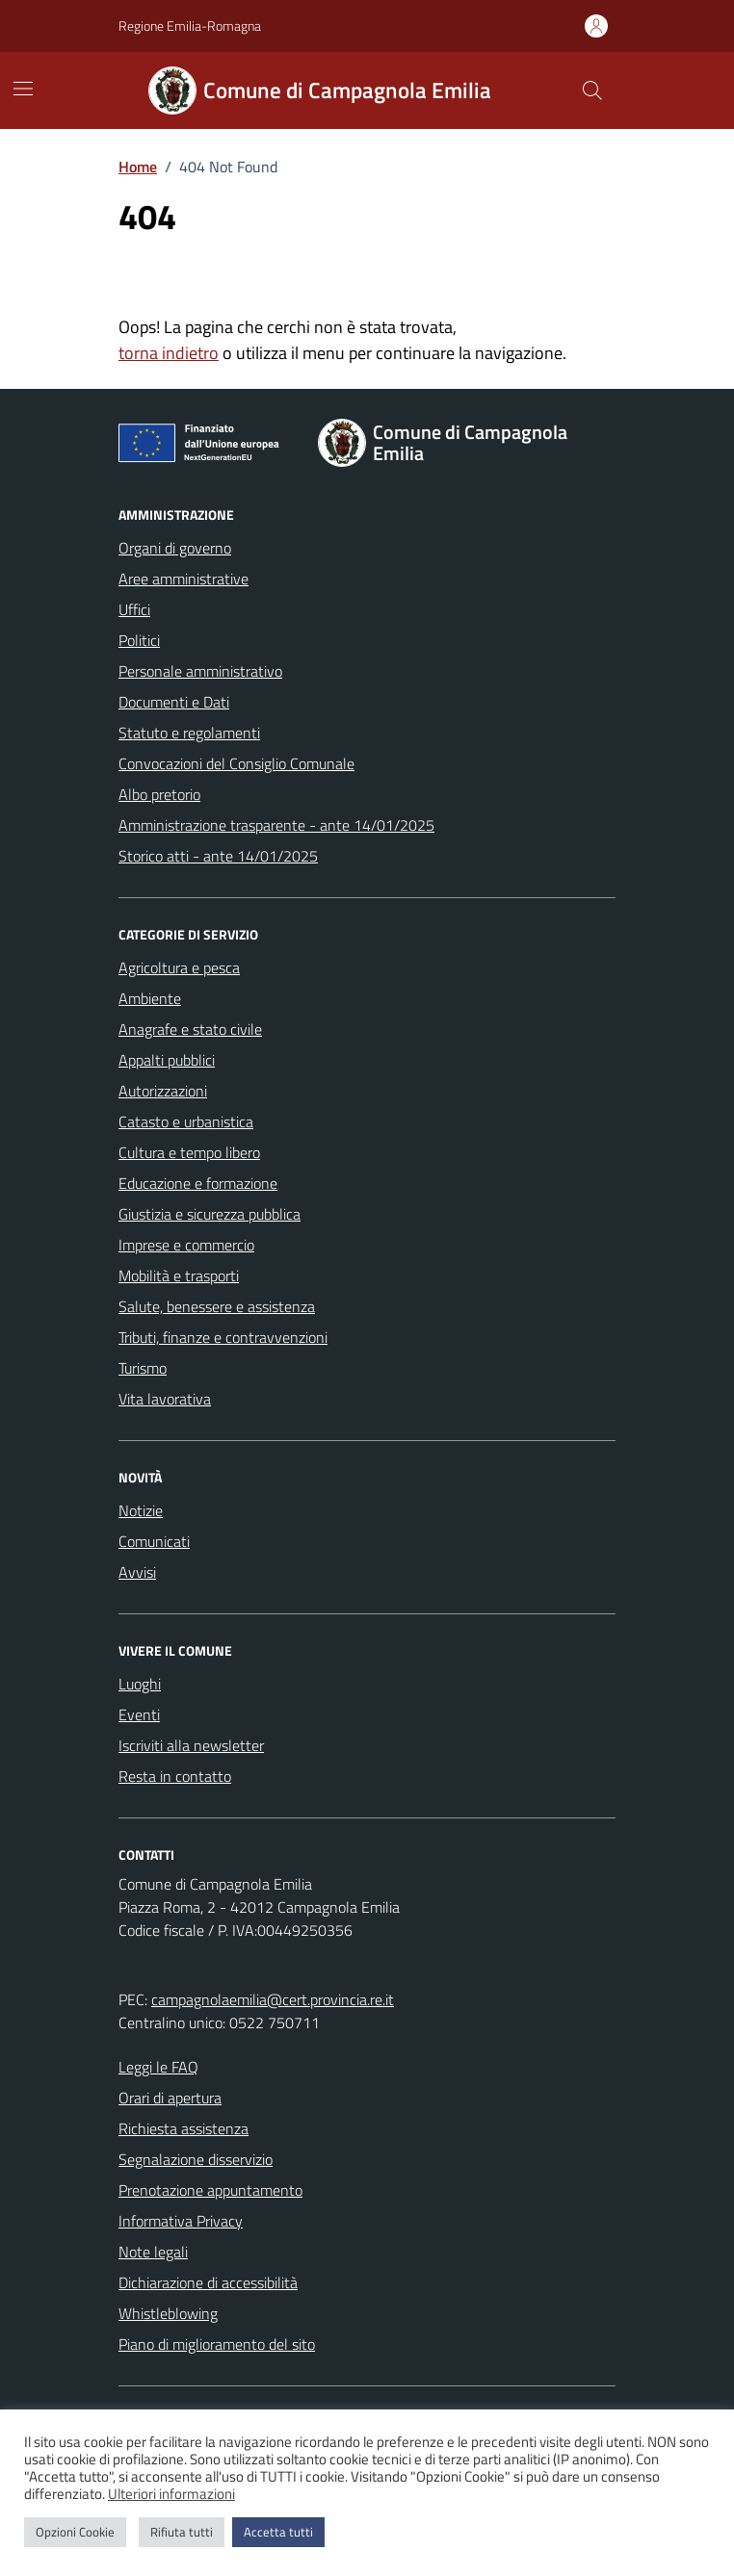 Image resolution: width=734 pixels, height=2576 pixels. Describe the element at coordinates (162, 1090) in the screenshot. I see `Autorizzazioni` at that location.